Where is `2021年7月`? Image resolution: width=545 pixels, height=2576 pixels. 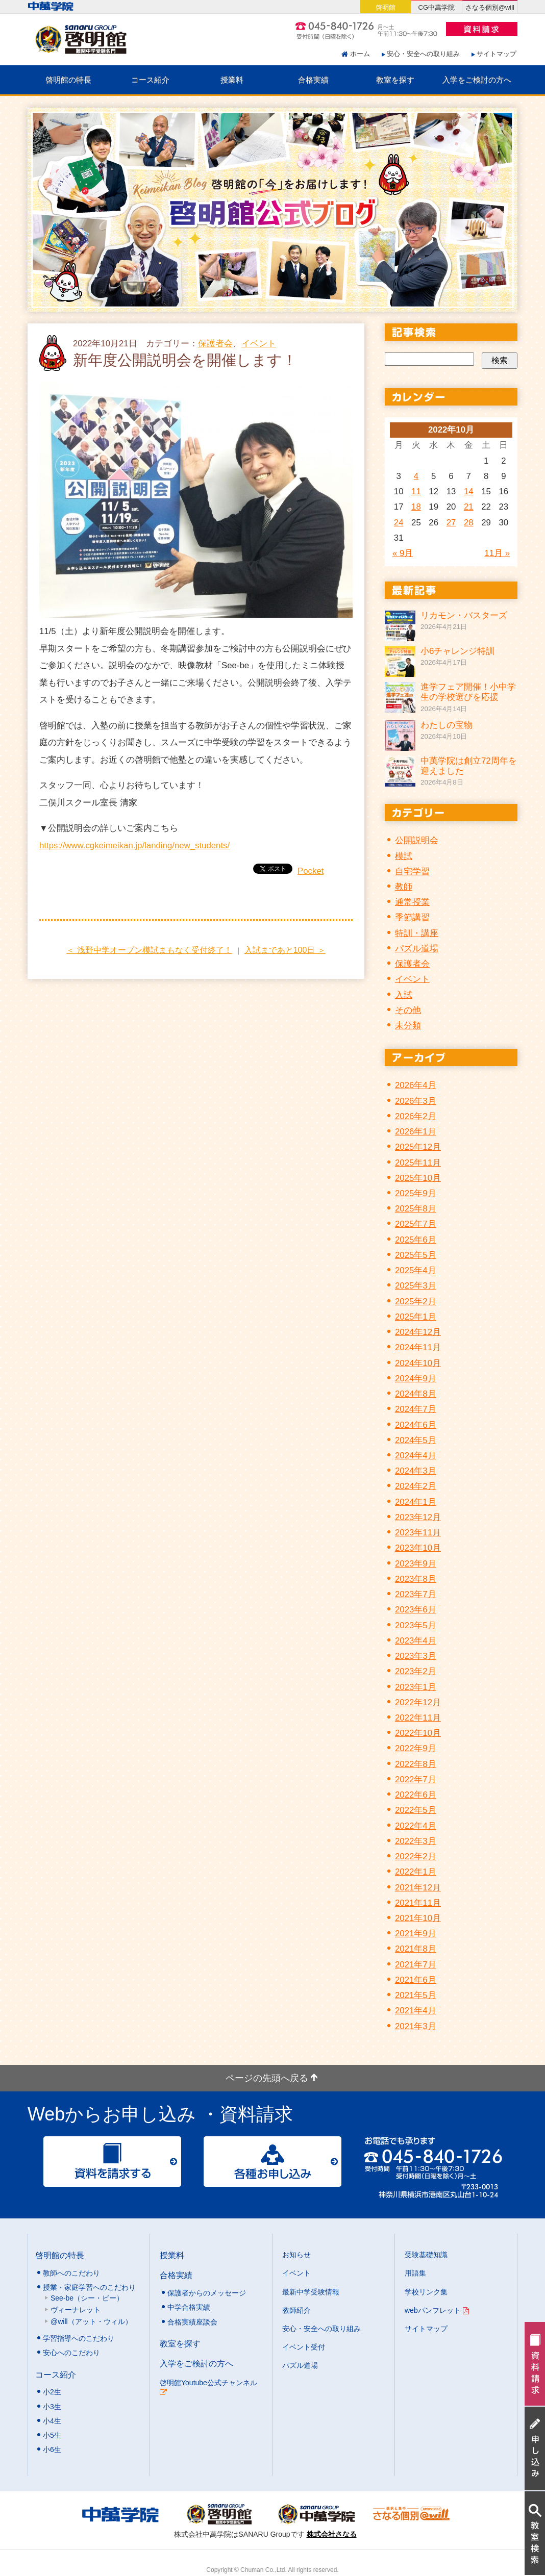
2021年7月 is located at coordinates (415, 1964).